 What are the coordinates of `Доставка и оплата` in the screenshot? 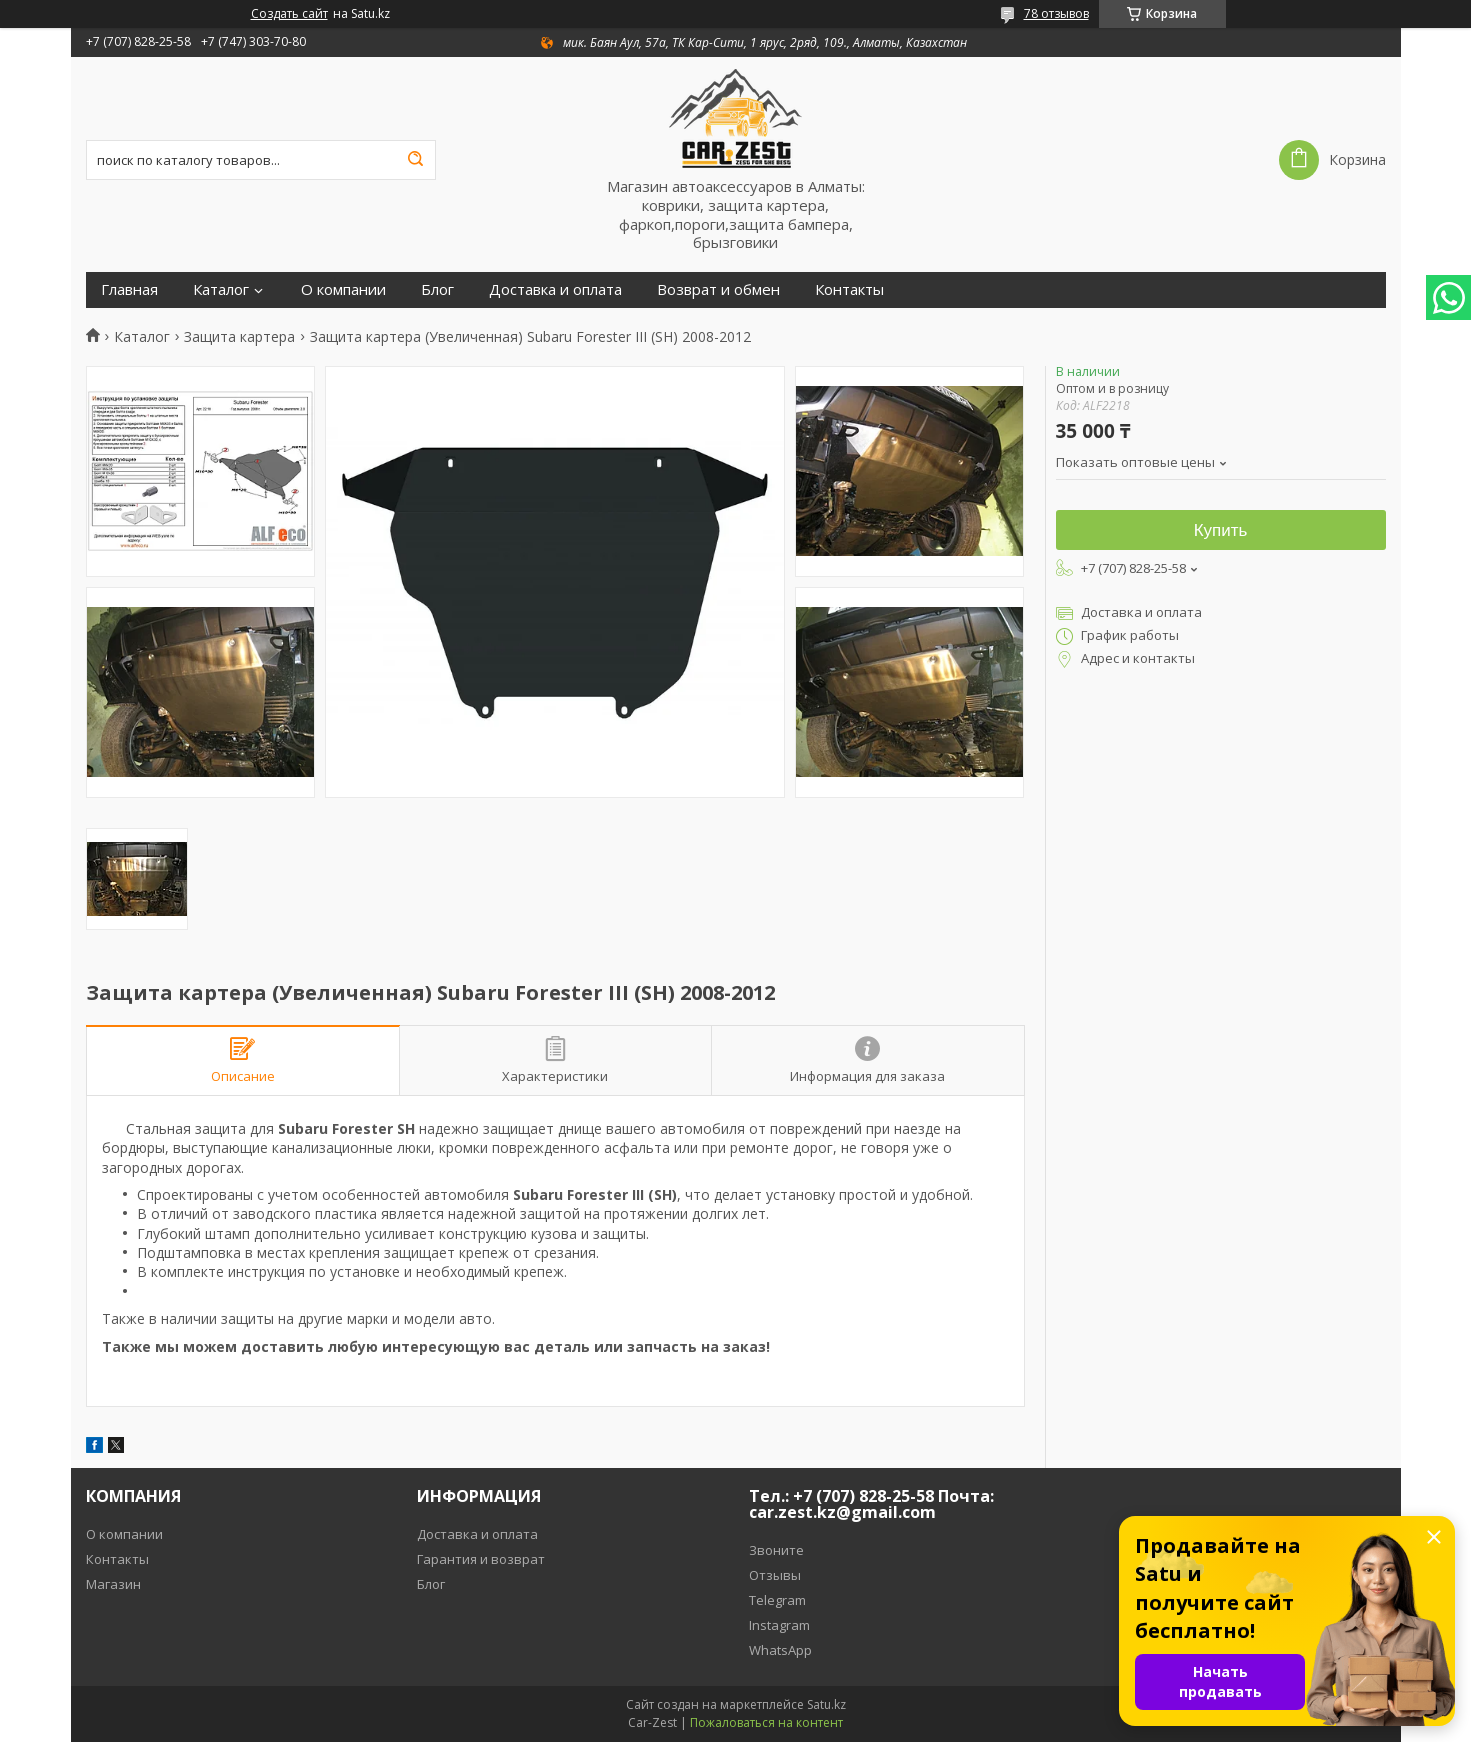 It's located at (555, 289).